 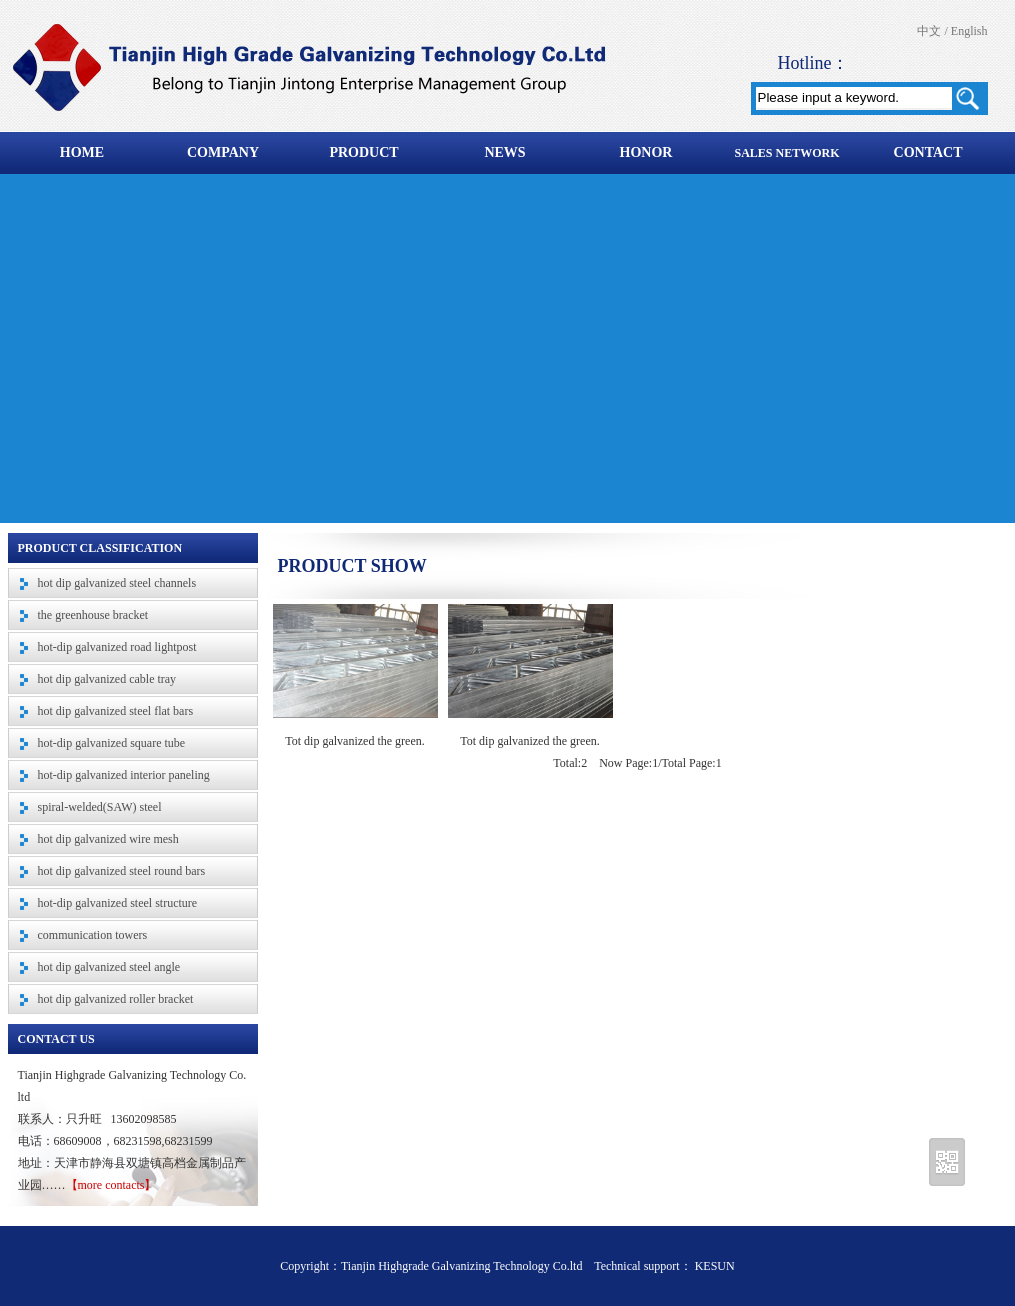 What do you see at coordinates (93, 615) in the screenshot?
I see `the greenhouse bracket` at bounding box center [93, 615].